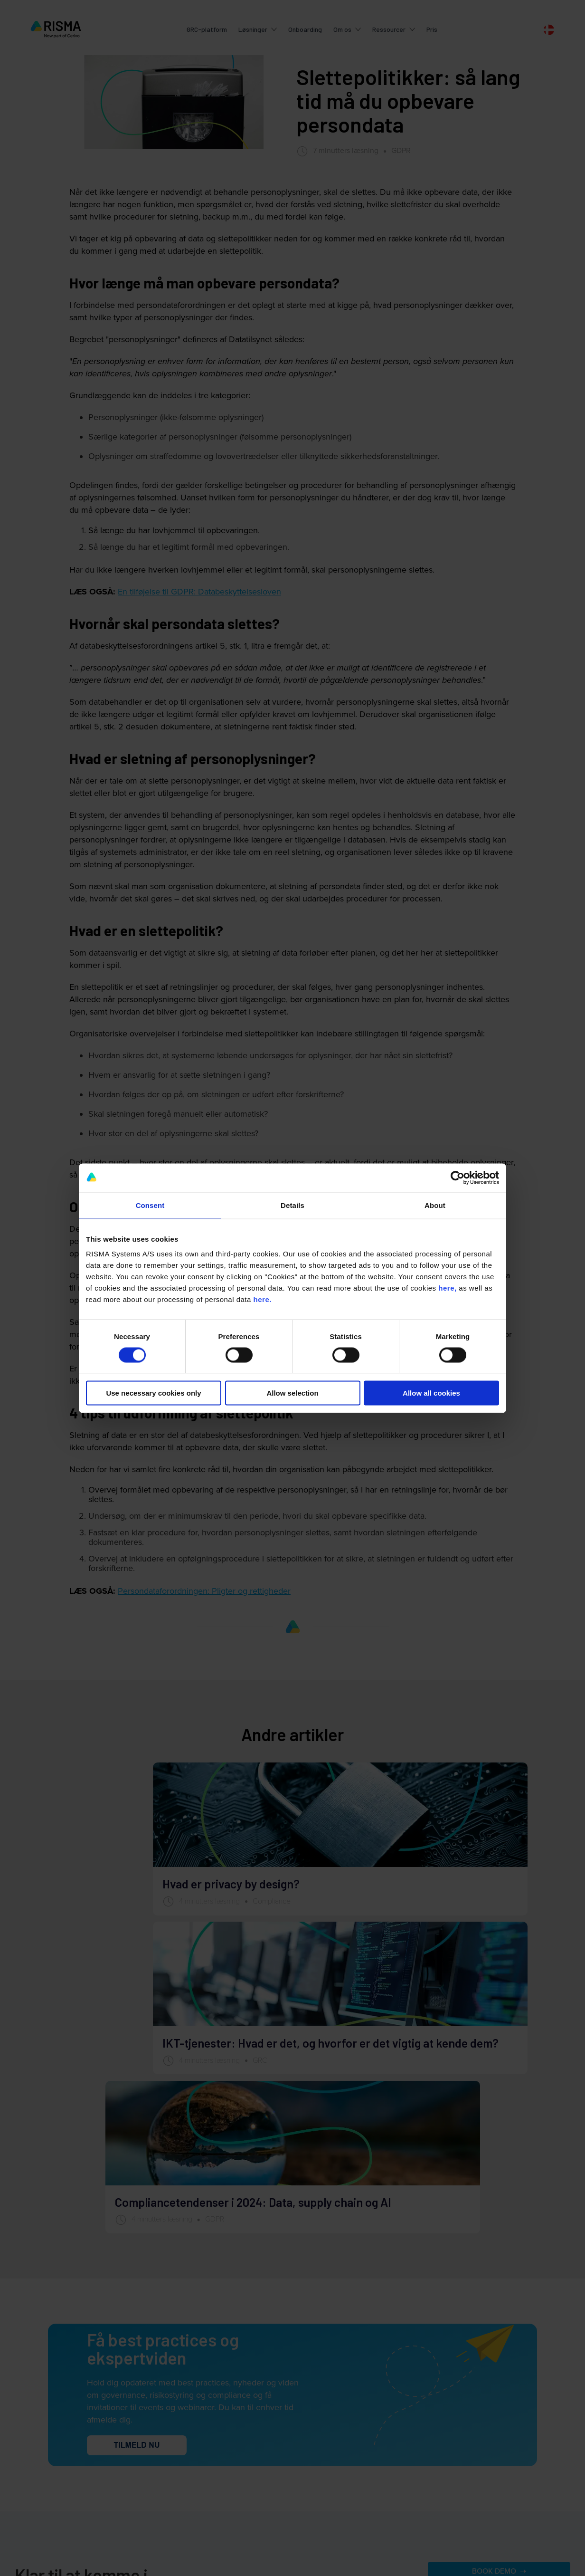  What do you see at coordinates (292, 1205) in the screenshot?
I see `Details [tab]` at bounding box center [292, 1205].